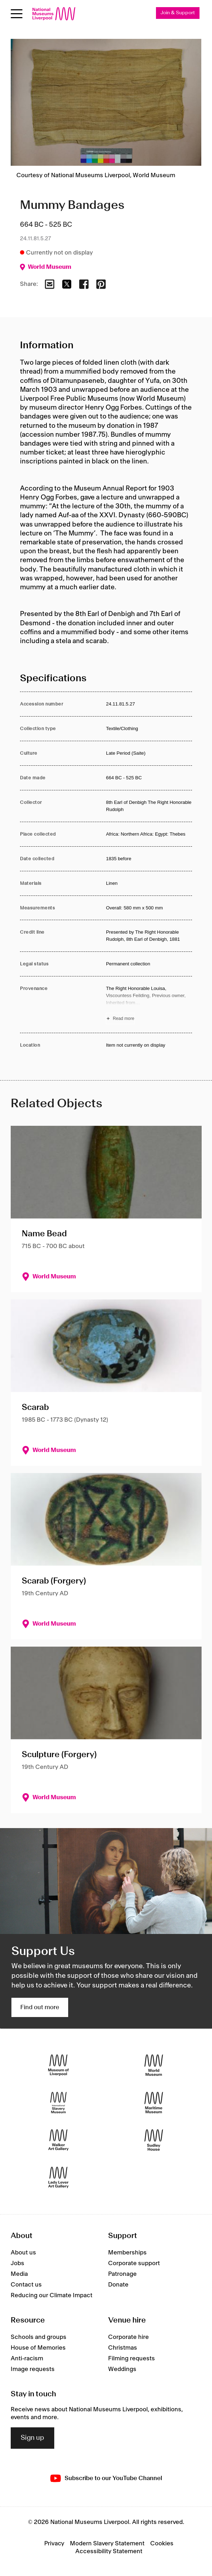  What do you see at coordinates (153, 2065) in the screenshot?
I see `[World Museum]` at bounding box center [153, 2065].